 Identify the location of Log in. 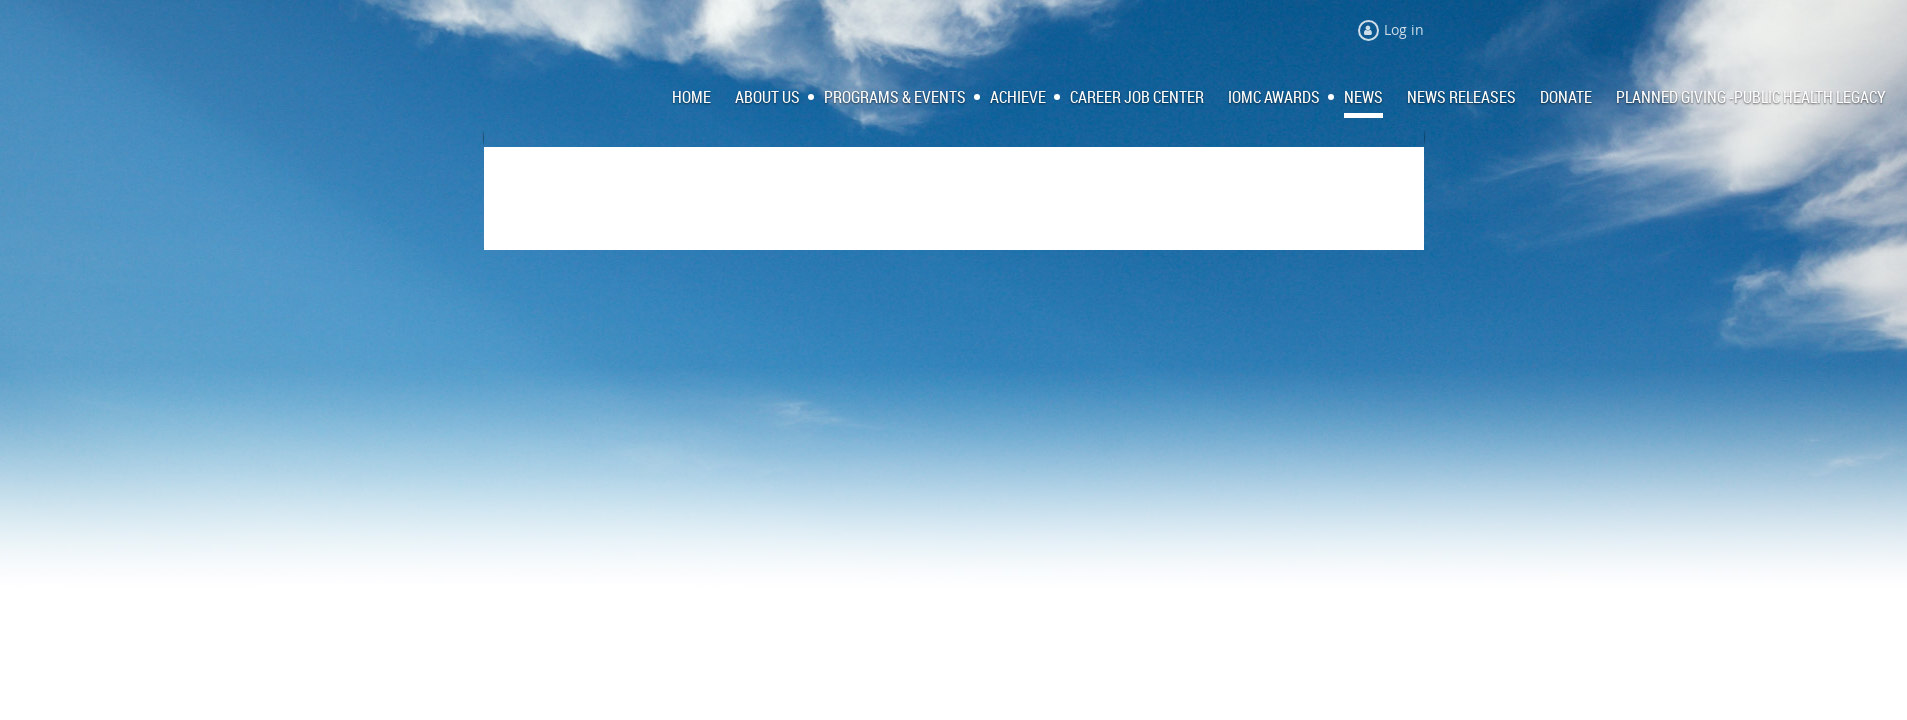
(1404, 29).